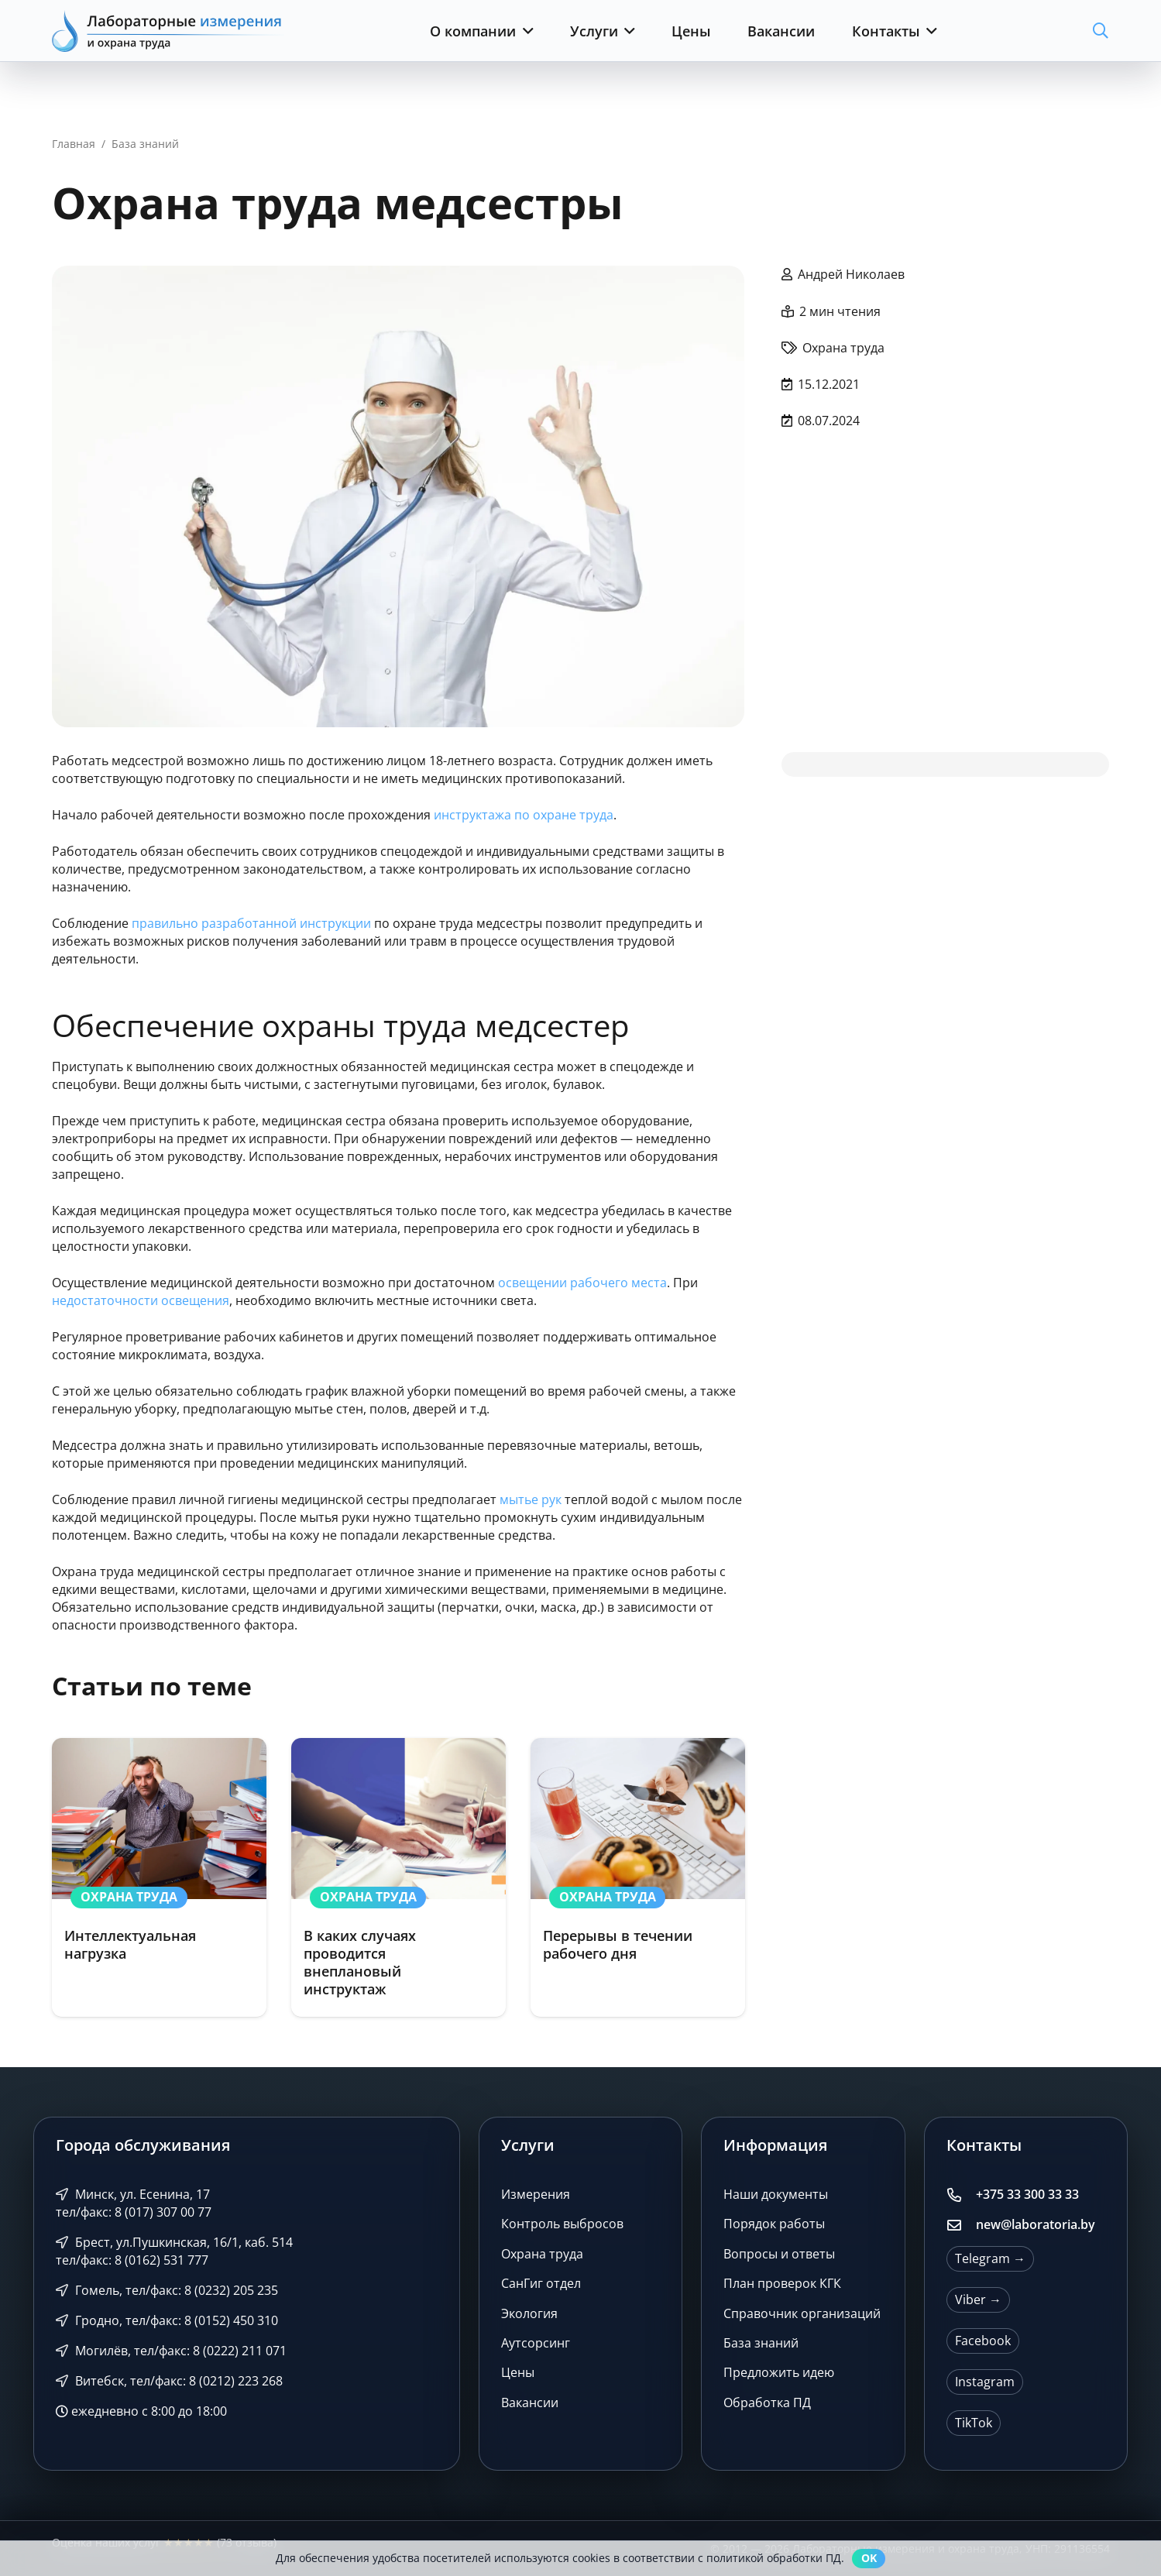 The width and height of the screenshot is (1161, 2576). I want to click on Контроль выбросов, so click(562, 2223).